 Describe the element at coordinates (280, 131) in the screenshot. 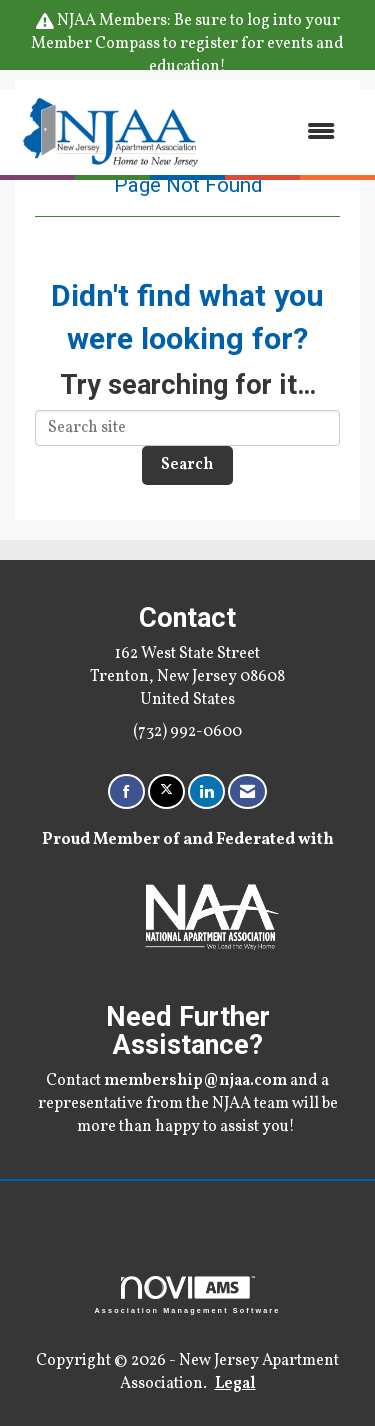

I see `[Open and close the menu]` at that location.